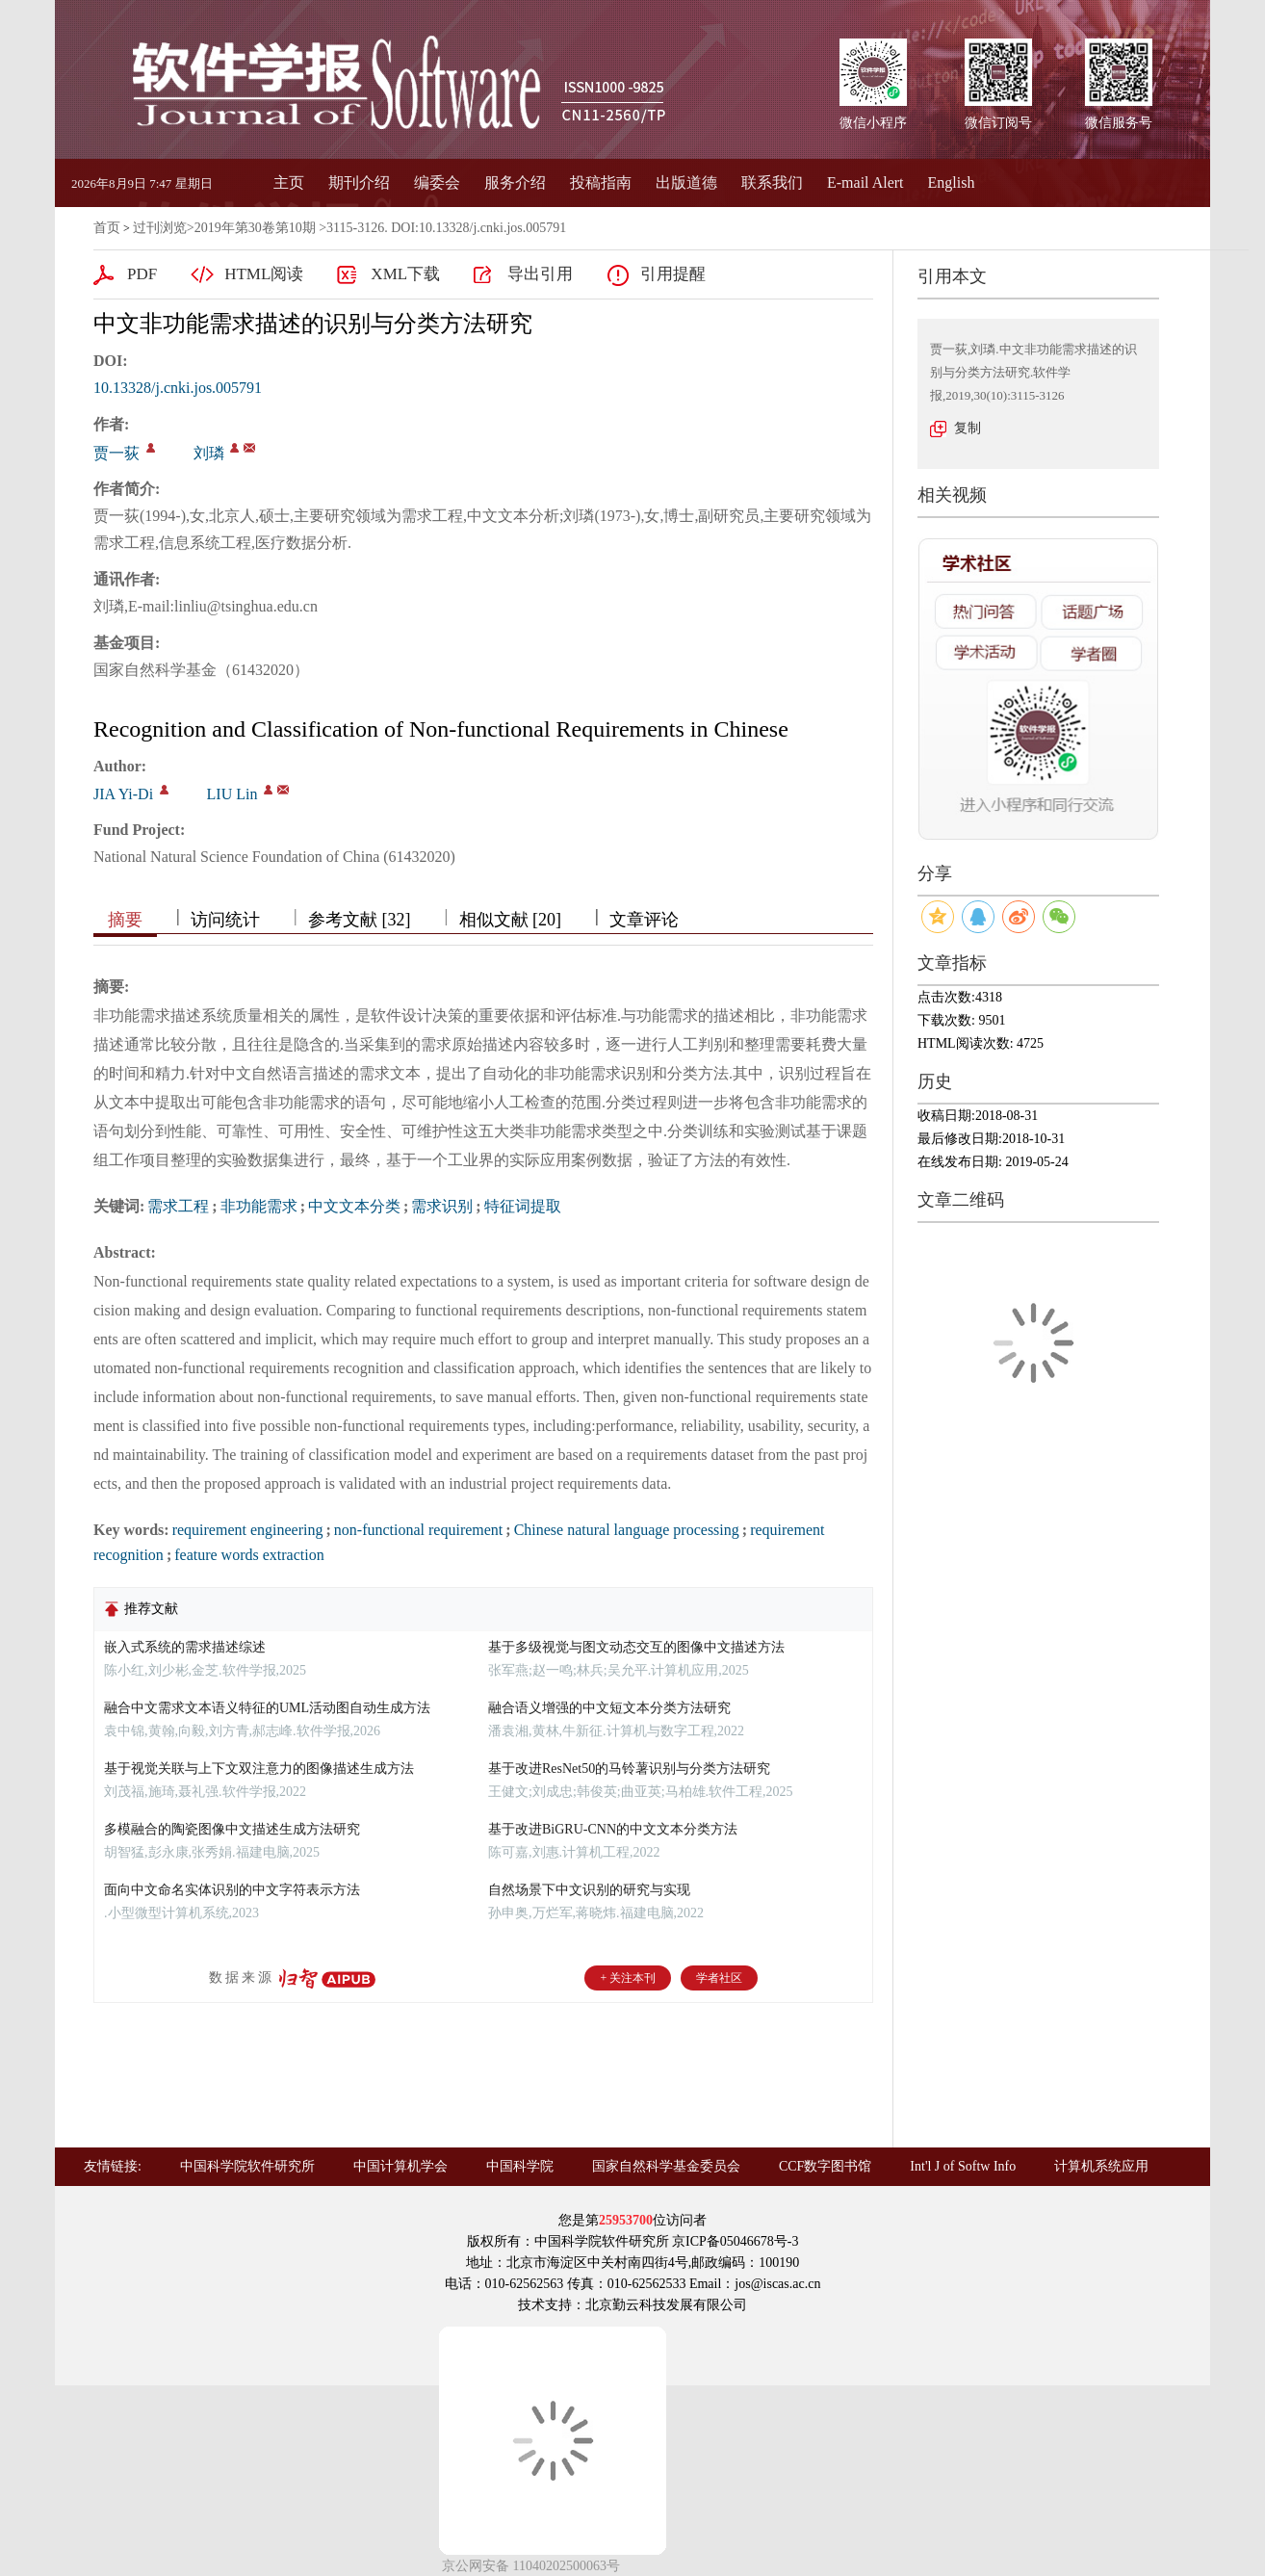 The width and height of the screenshot is (1265, 2576). I want to click on 10.13328/j.cnki.jos.005791, so click(177, 387).